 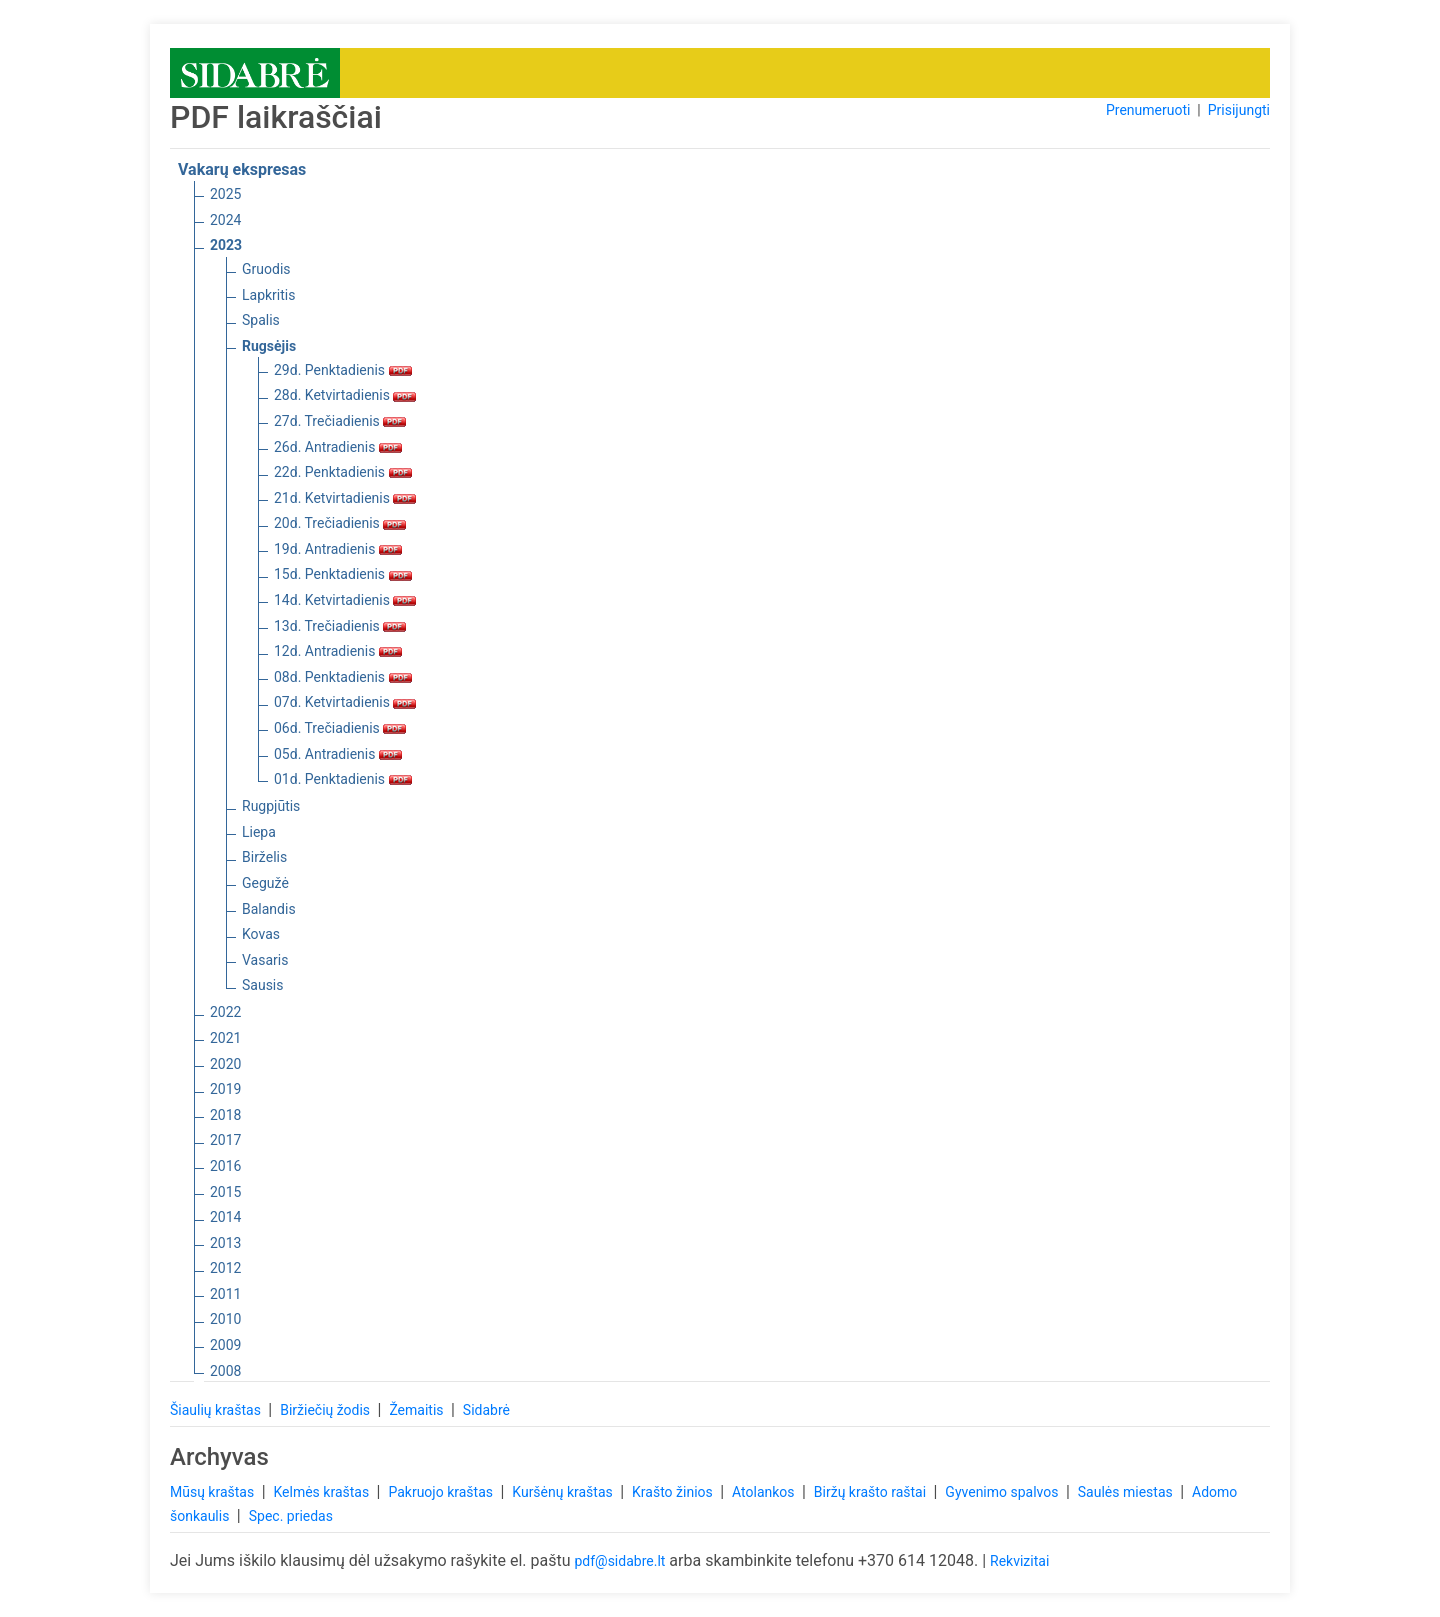 I want to click on Krašto žinios, so click(x=674, y=1492).